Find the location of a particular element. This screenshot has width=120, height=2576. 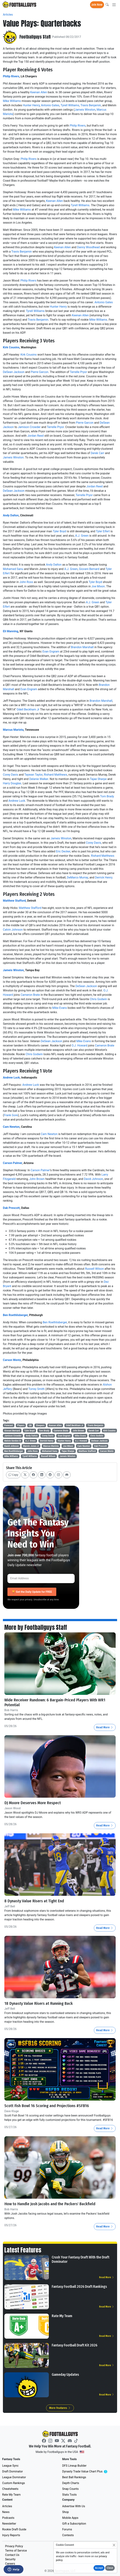

Matthew Stafford is located at coordinates (14, 900).